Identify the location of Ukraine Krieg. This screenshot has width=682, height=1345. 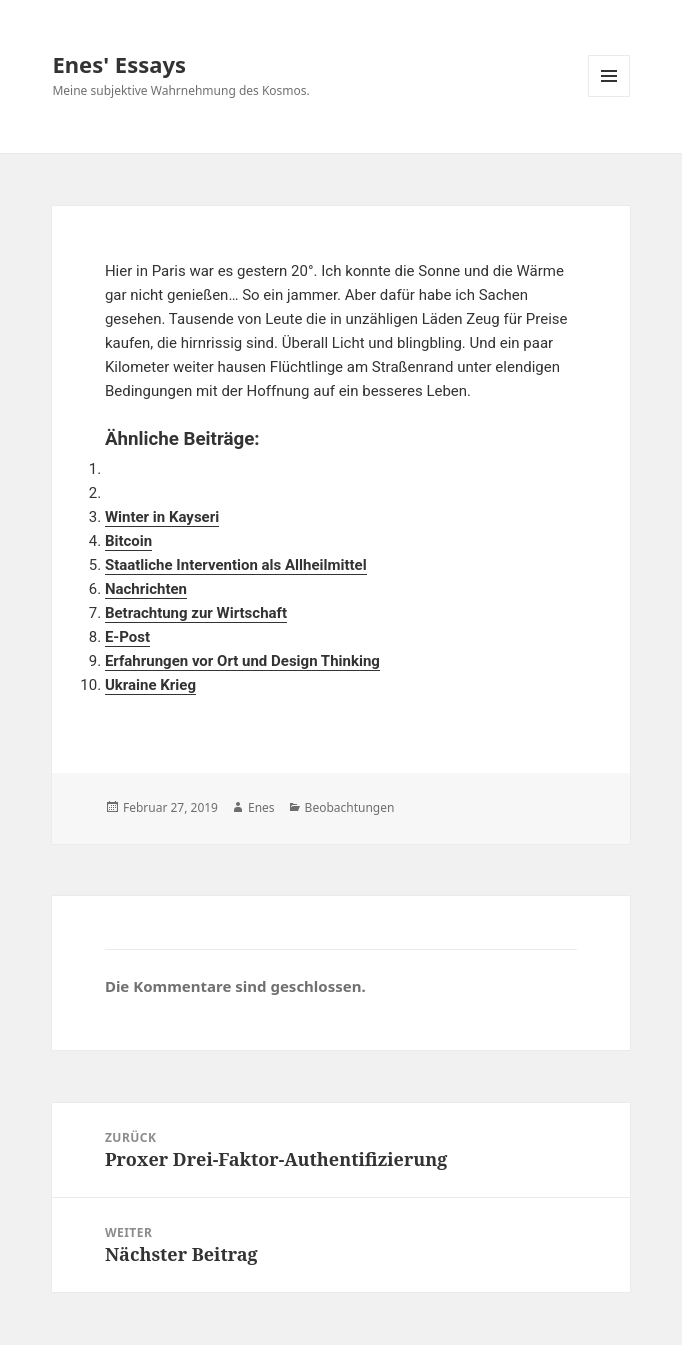
(150, 685).